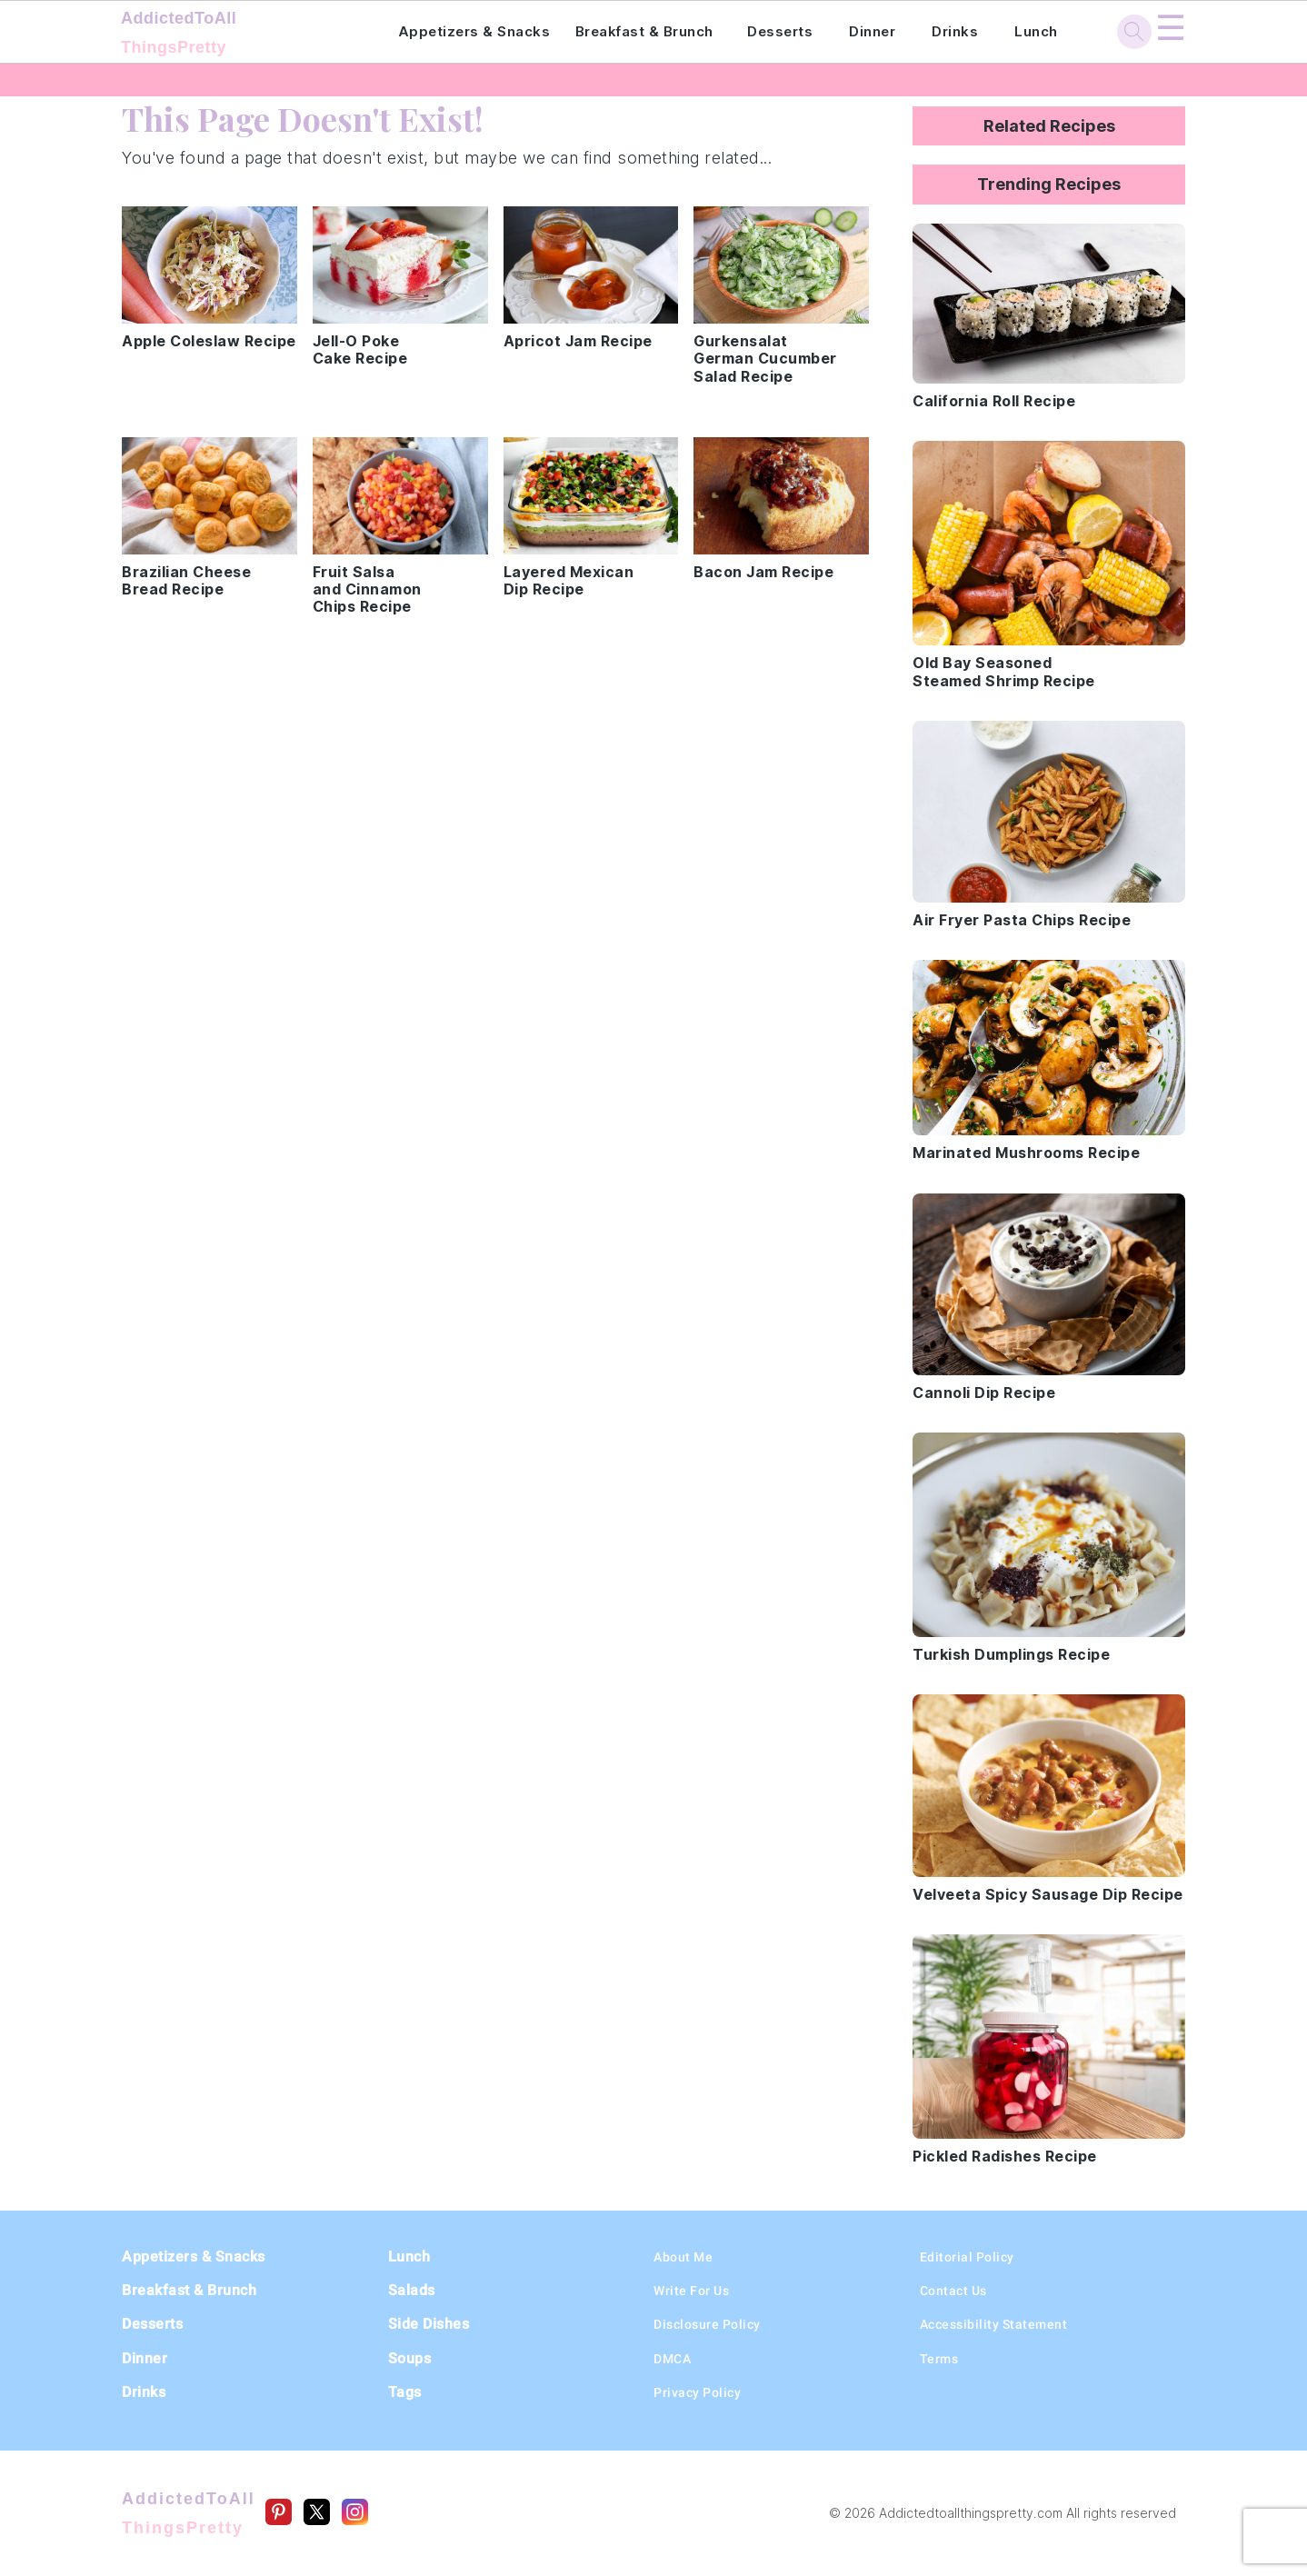 The height and width of the screenshot is (2576, 1307). Describe the element at coordinates (691, 2290) in the screenshot. I see `Write For Us` at that location.